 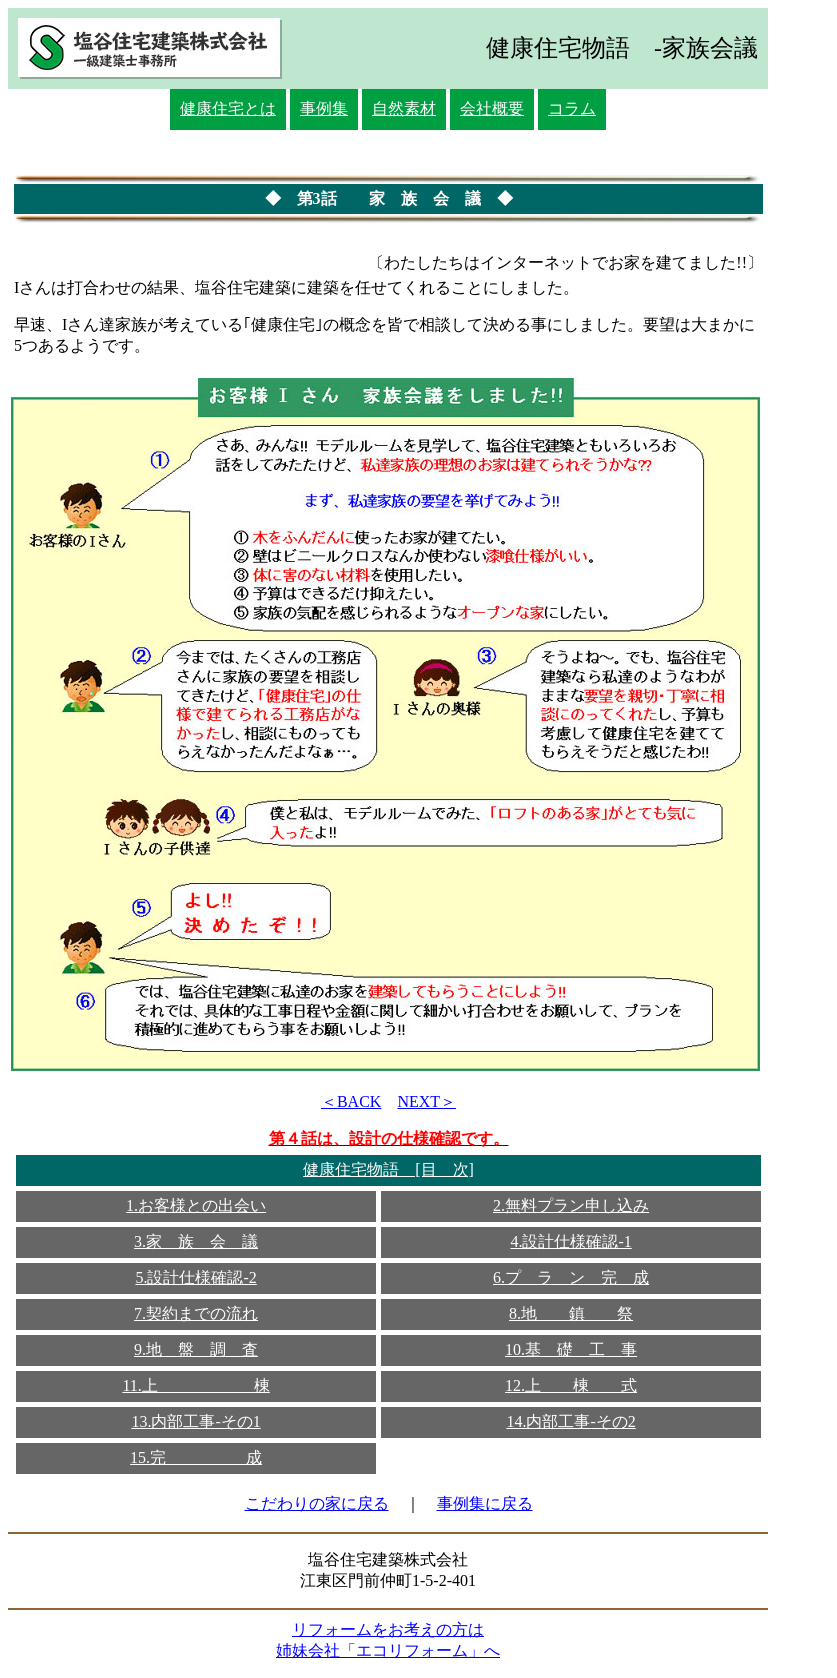 I want to click on コラム, so click(x=572, y=108).